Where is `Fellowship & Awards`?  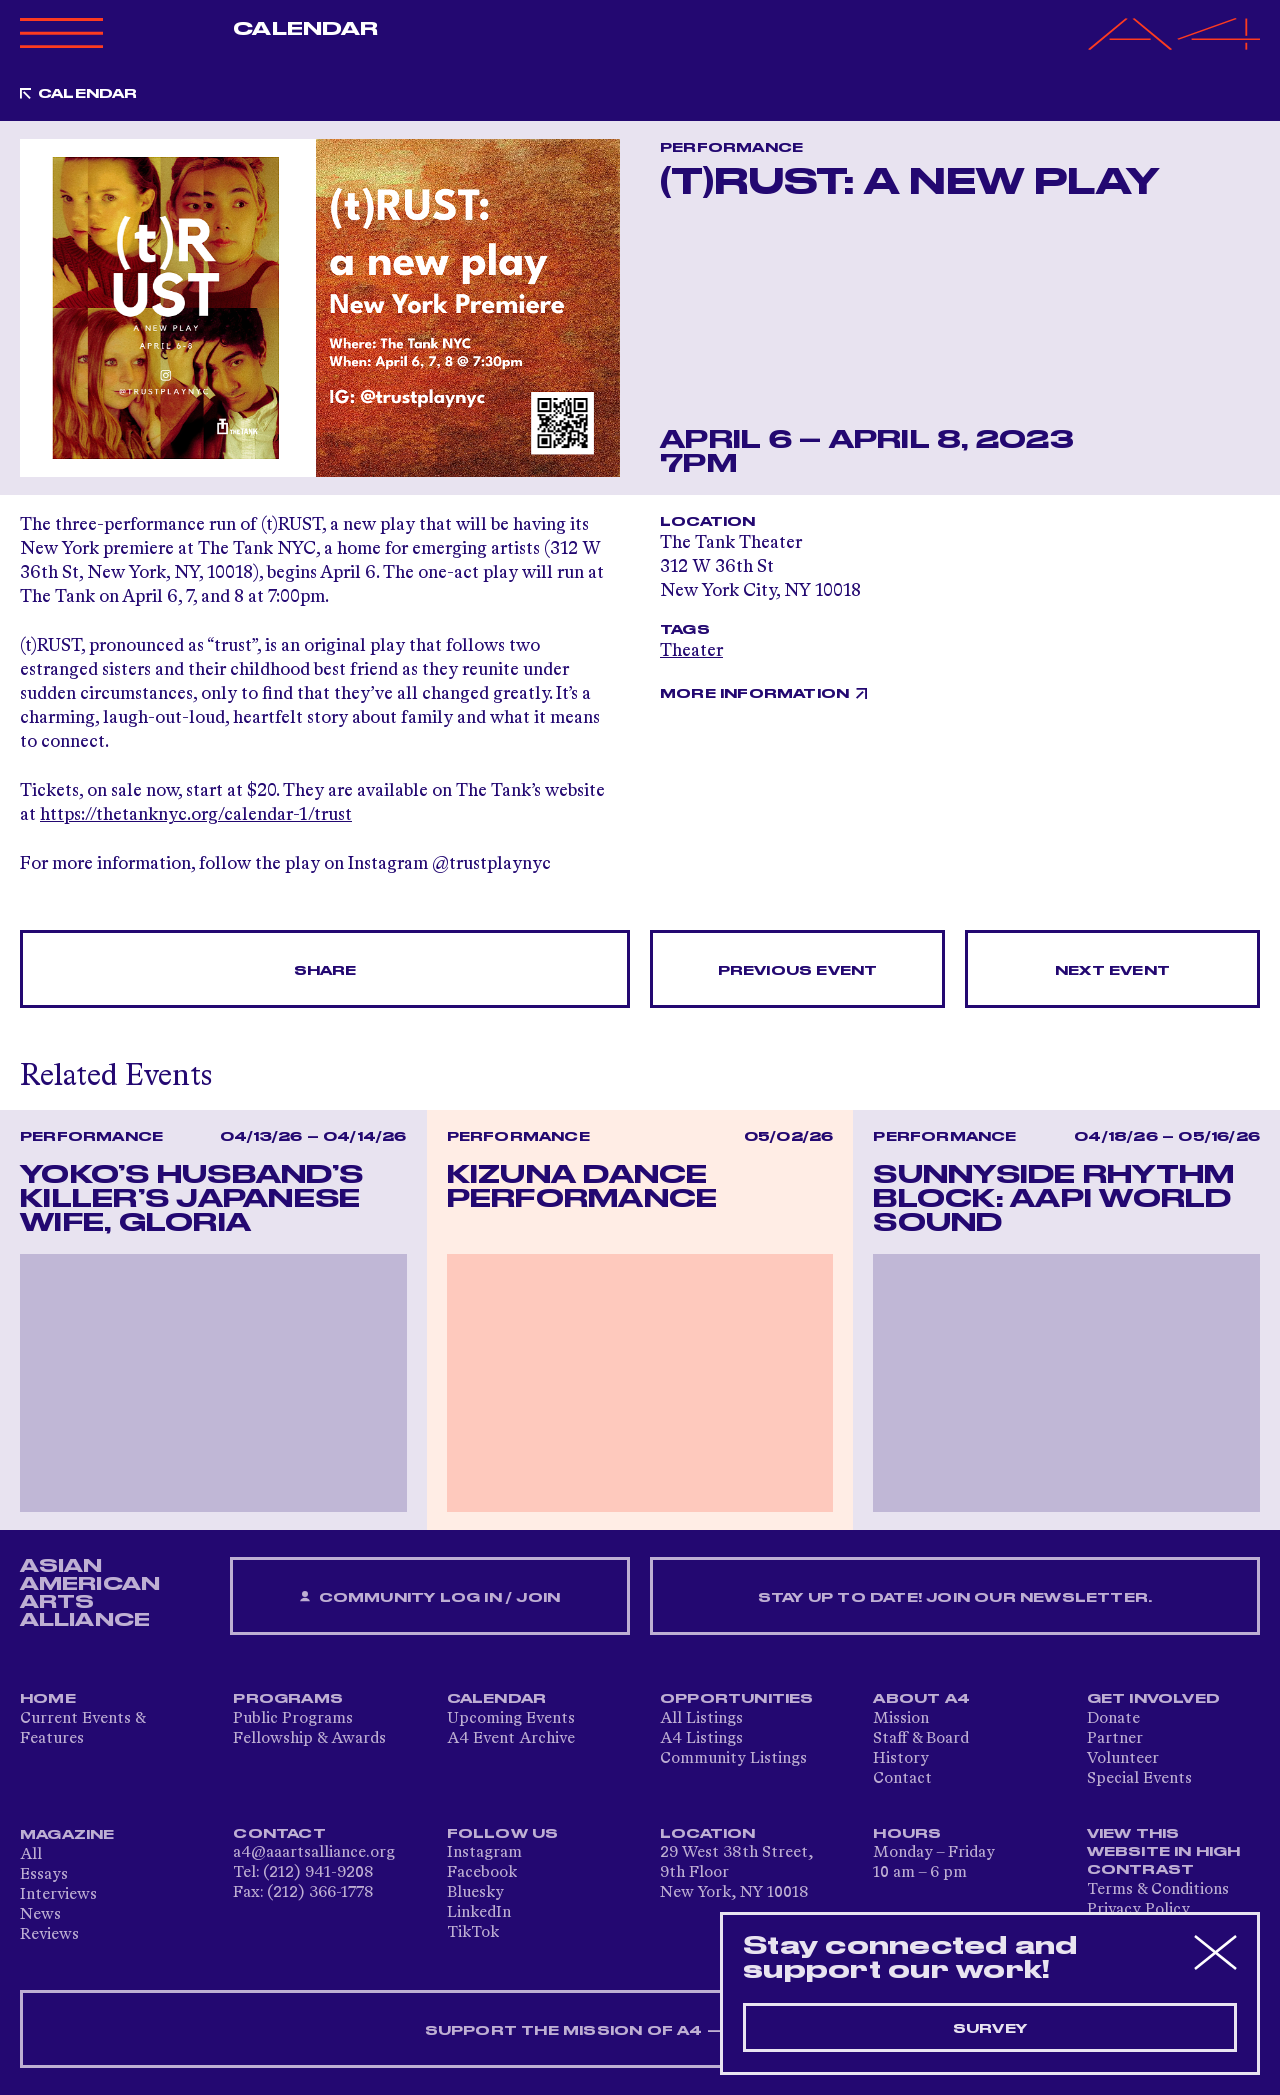 Fellowship & Awards is located at coordinates (309, 1739).